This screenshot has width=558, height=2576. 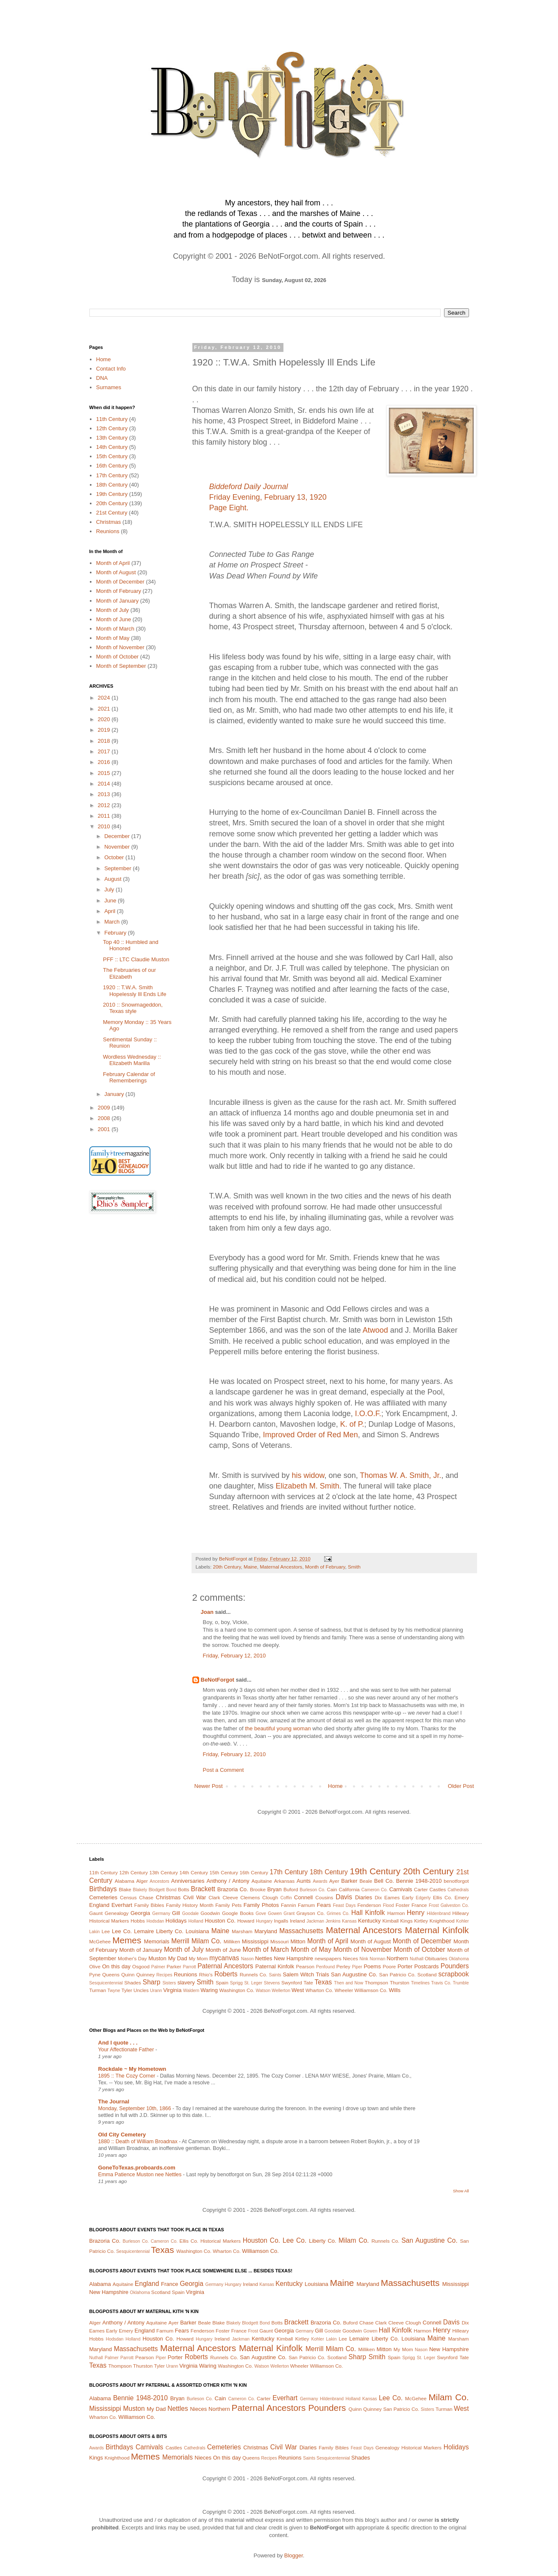 I want to click on Wheeler, so click(x=344, y=1990).